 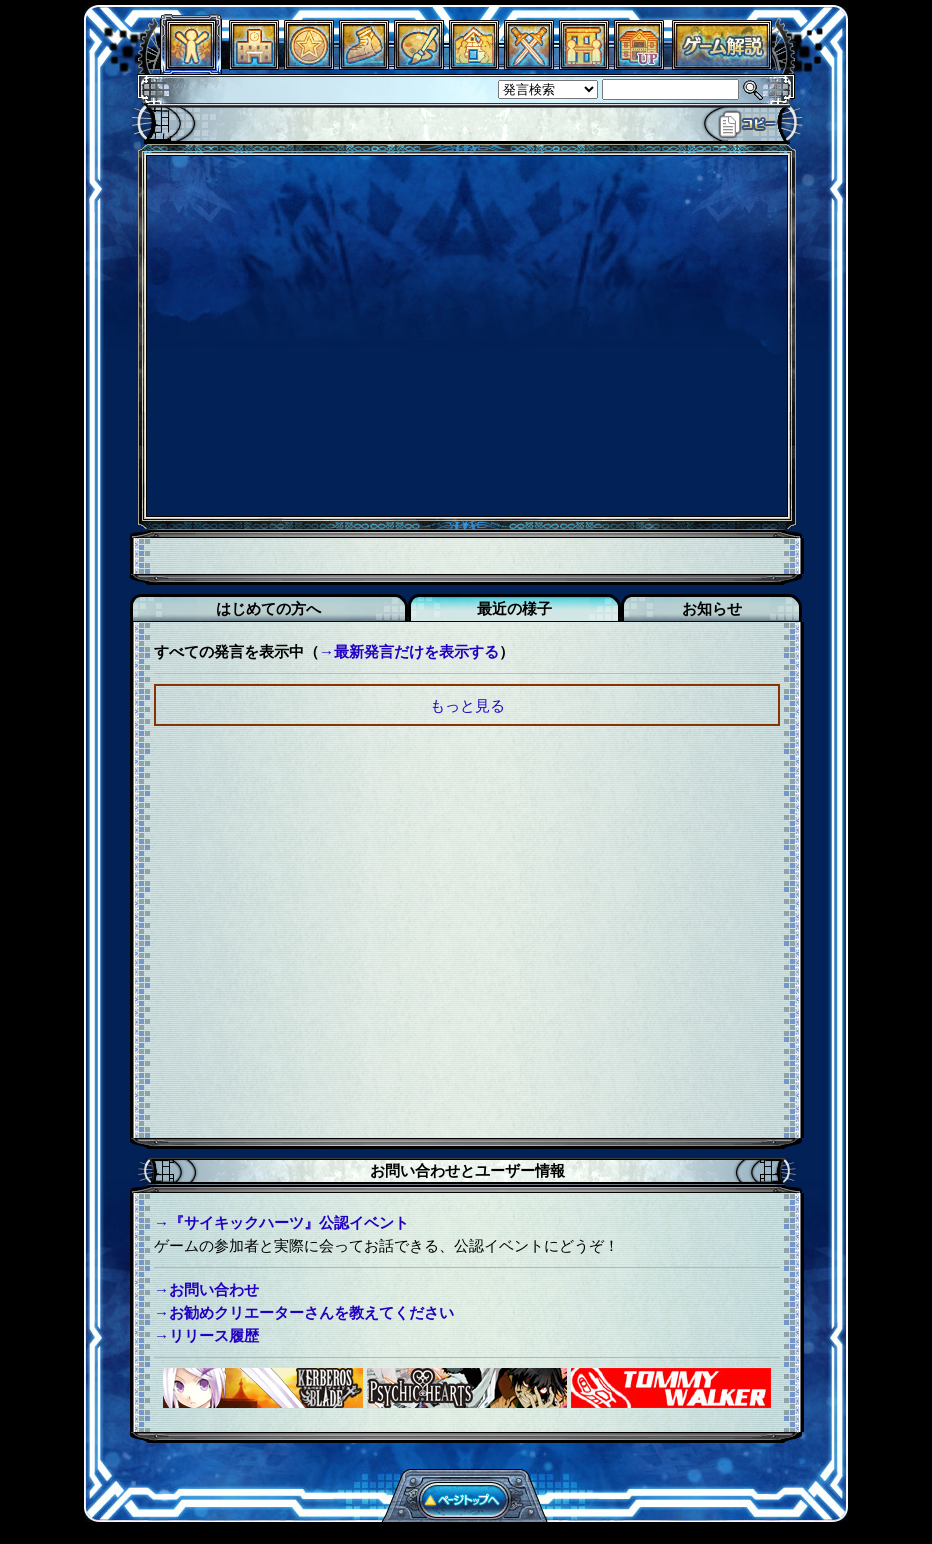 What do you see at coordinates (467, 705) in the screenshot?
I see `もっと見る` at bounding box center [467, 705].